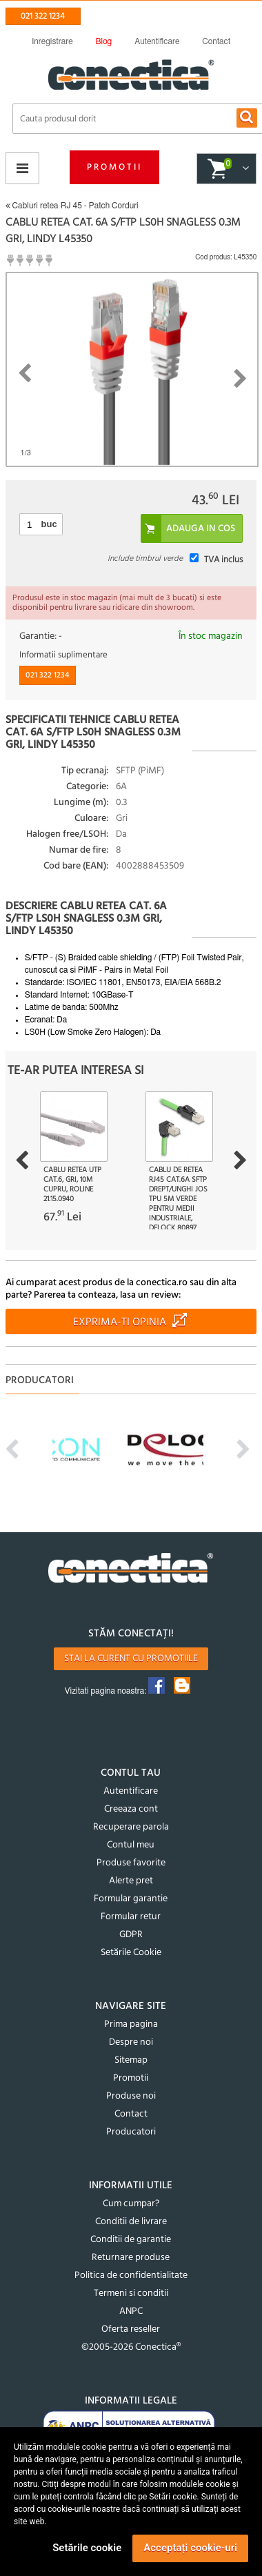  What do you see at coordinates (190, 2548) in the screenshot?
I see `Acceptați cookie-uri` at bounding box center [190, 2548].